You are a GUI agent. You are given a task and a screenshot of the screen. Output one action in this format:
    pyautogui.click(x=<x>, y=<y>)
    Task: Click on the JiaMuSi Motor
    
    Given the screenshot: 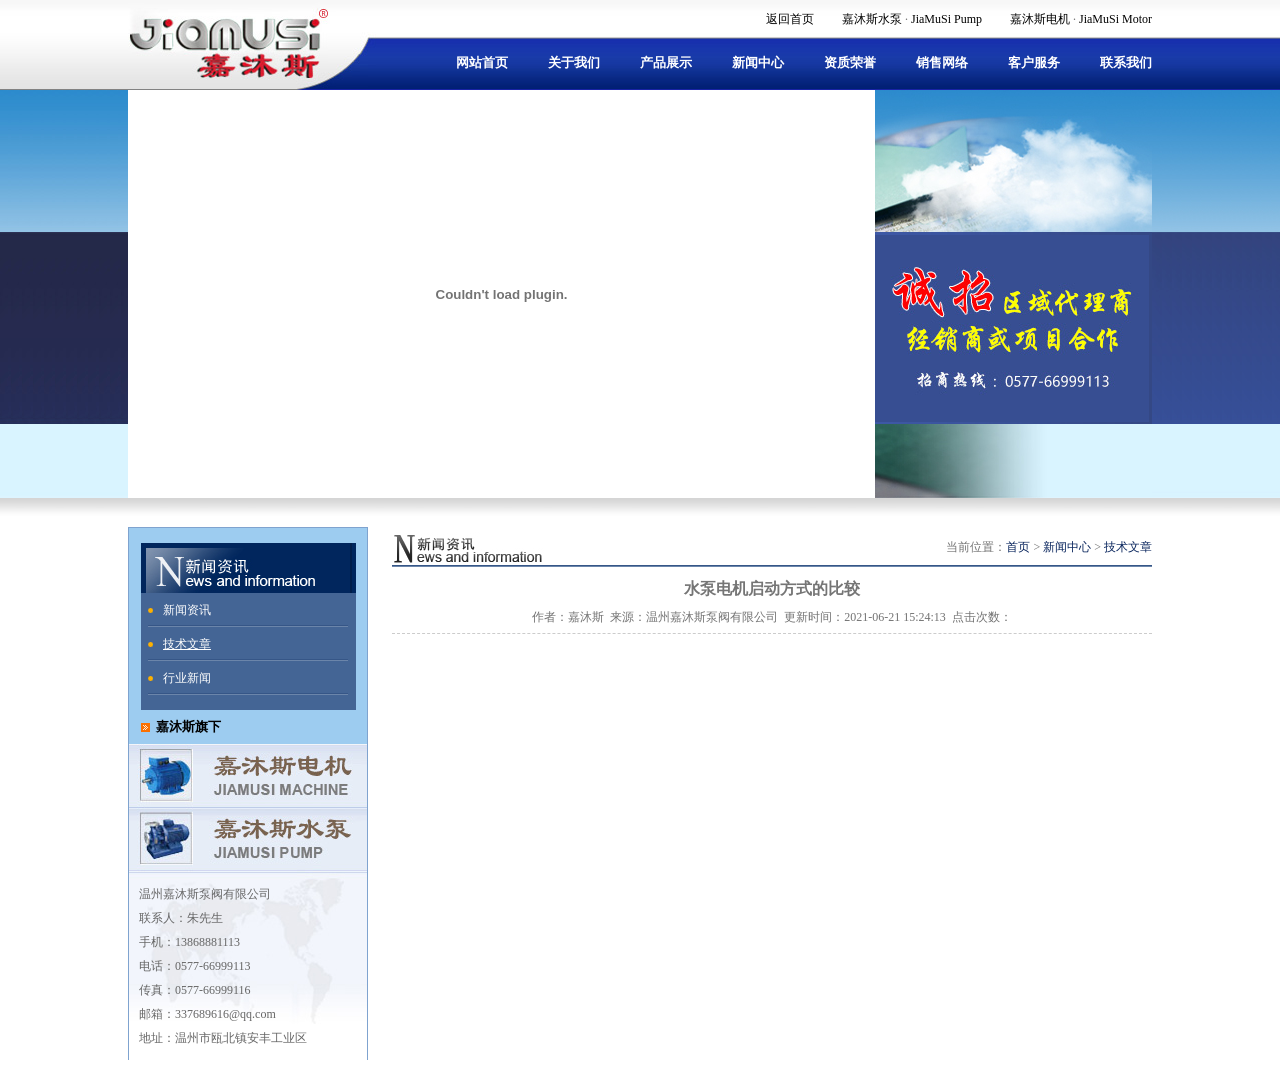 What is the action you would take?
    pyautogui.click(x=1115, y=19)
    